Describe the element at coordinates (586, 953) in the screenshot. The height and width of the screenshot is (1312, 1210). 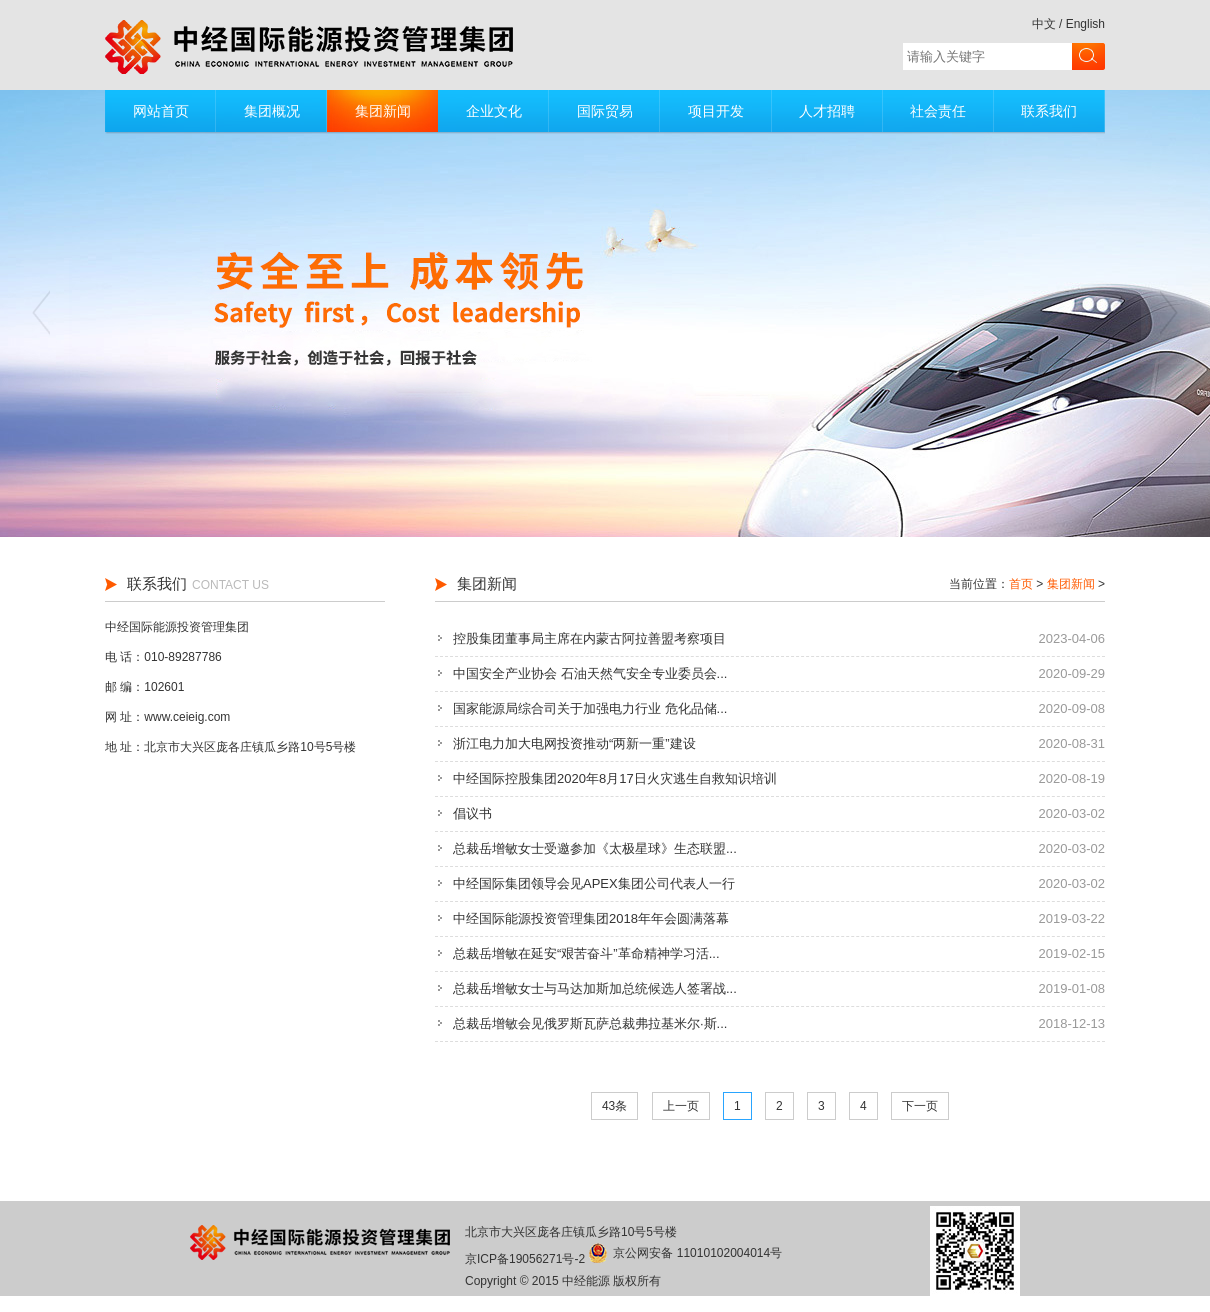
I see `总裁岳增敏在延安“艰苦奋斗”革命精神学习活...` at that location.